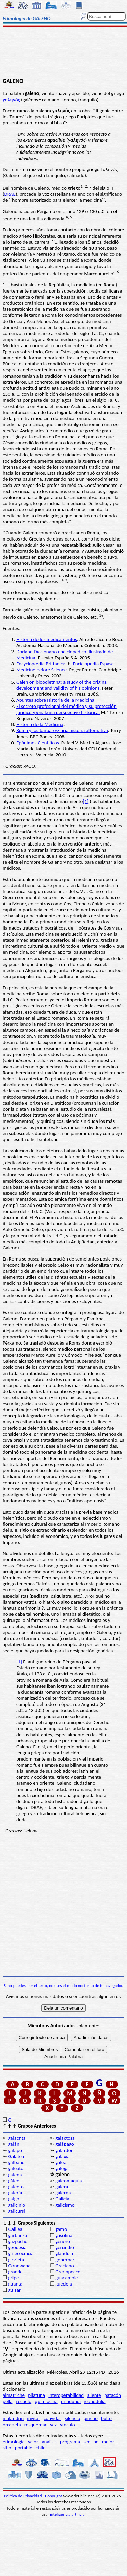  Describe the element at coordinates (55, 700) in the screenshot. I see `Apuntes sobre Historia de la Medicina` at that location.